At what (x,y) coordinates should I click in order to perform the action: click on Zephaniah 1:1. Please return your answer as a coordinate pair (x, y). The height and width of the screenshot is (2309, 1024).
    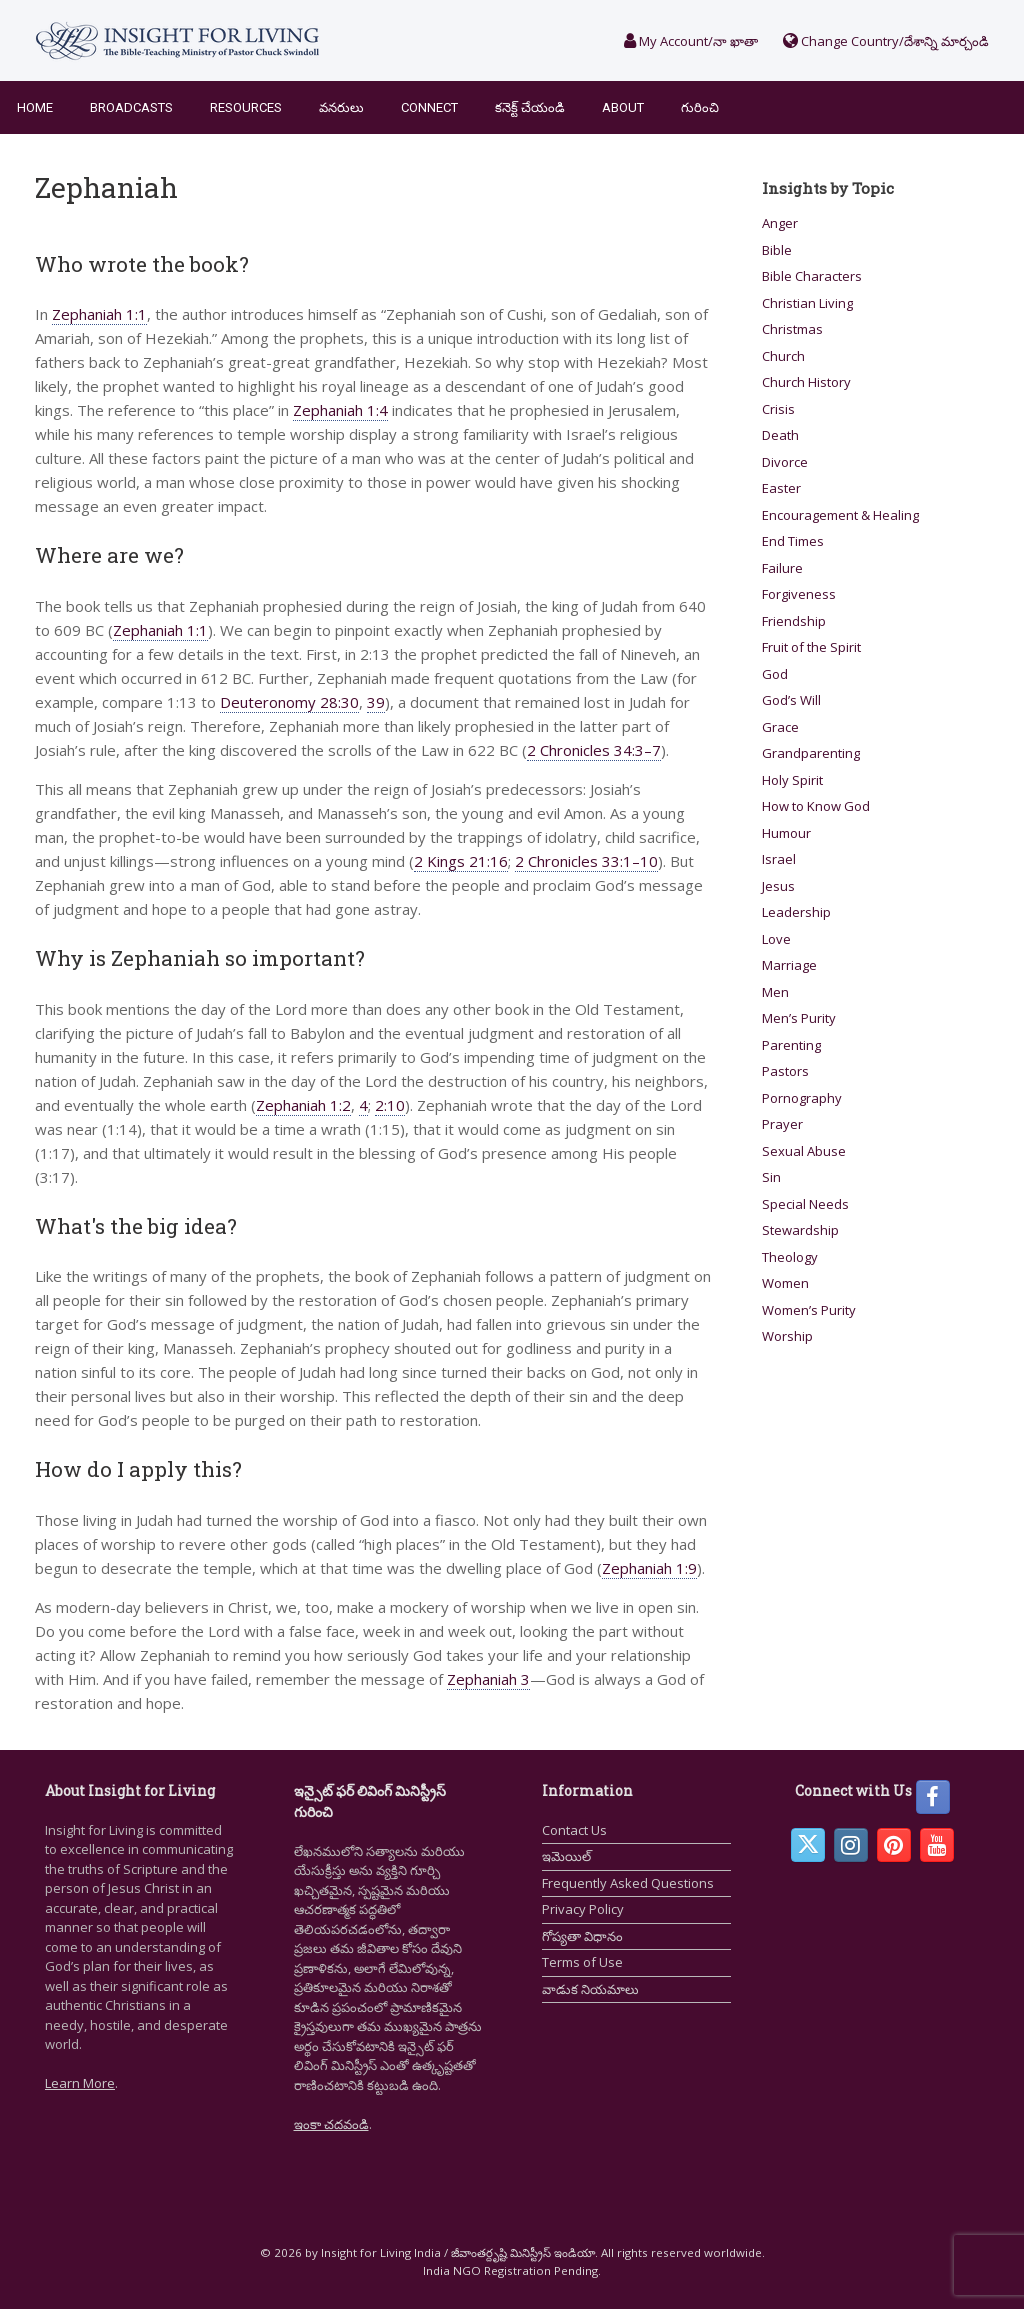
    Looking at the image, I should click on (99, 314).